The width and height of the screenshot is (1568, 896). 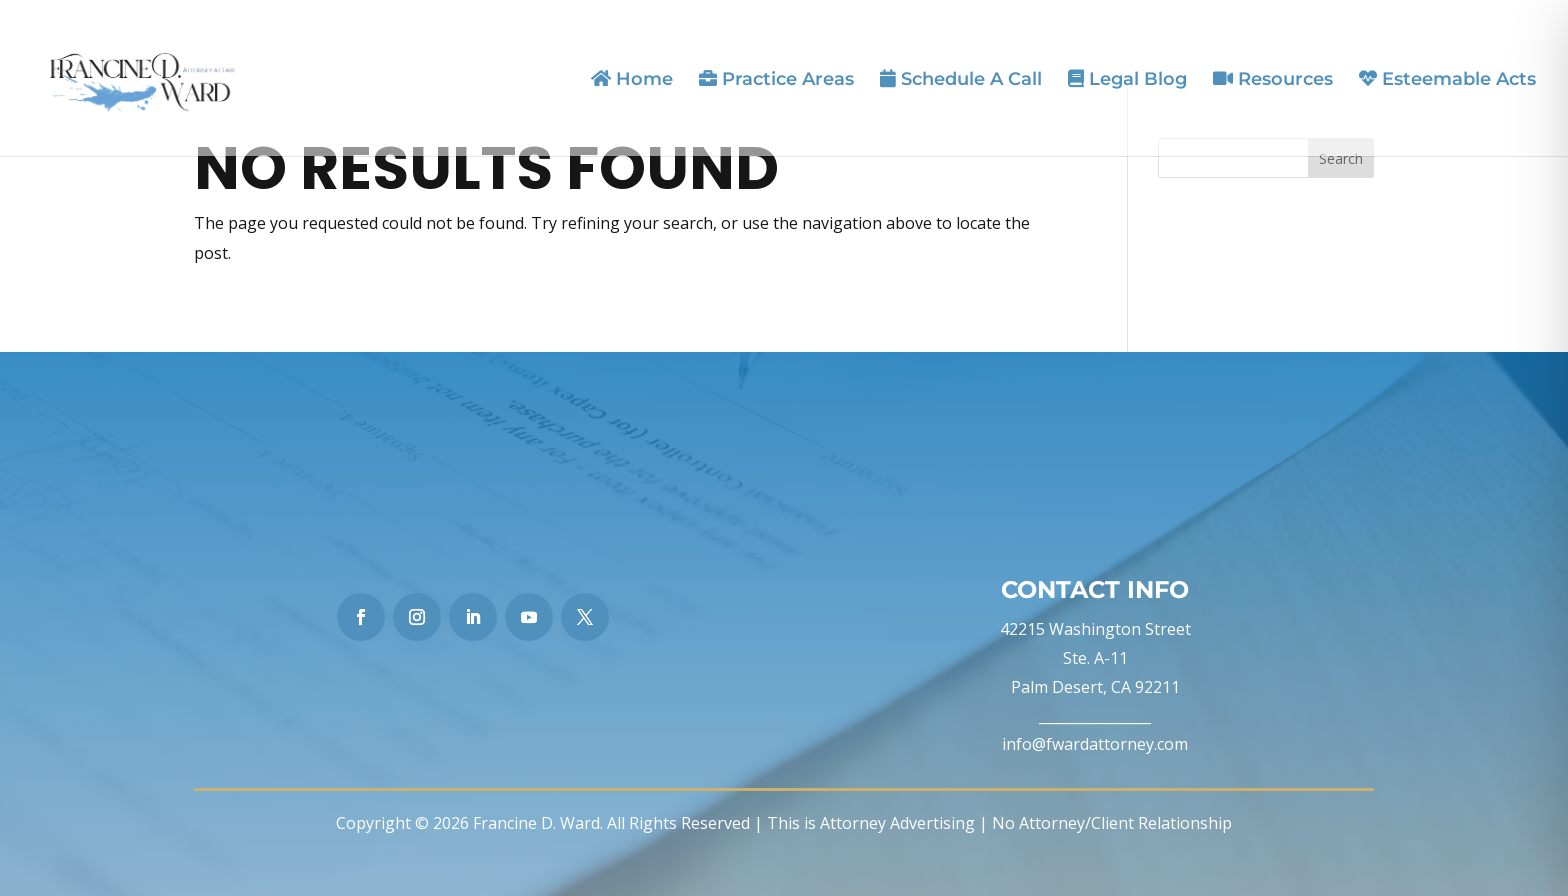 I want to click on Home, so click(x=632, y=79).